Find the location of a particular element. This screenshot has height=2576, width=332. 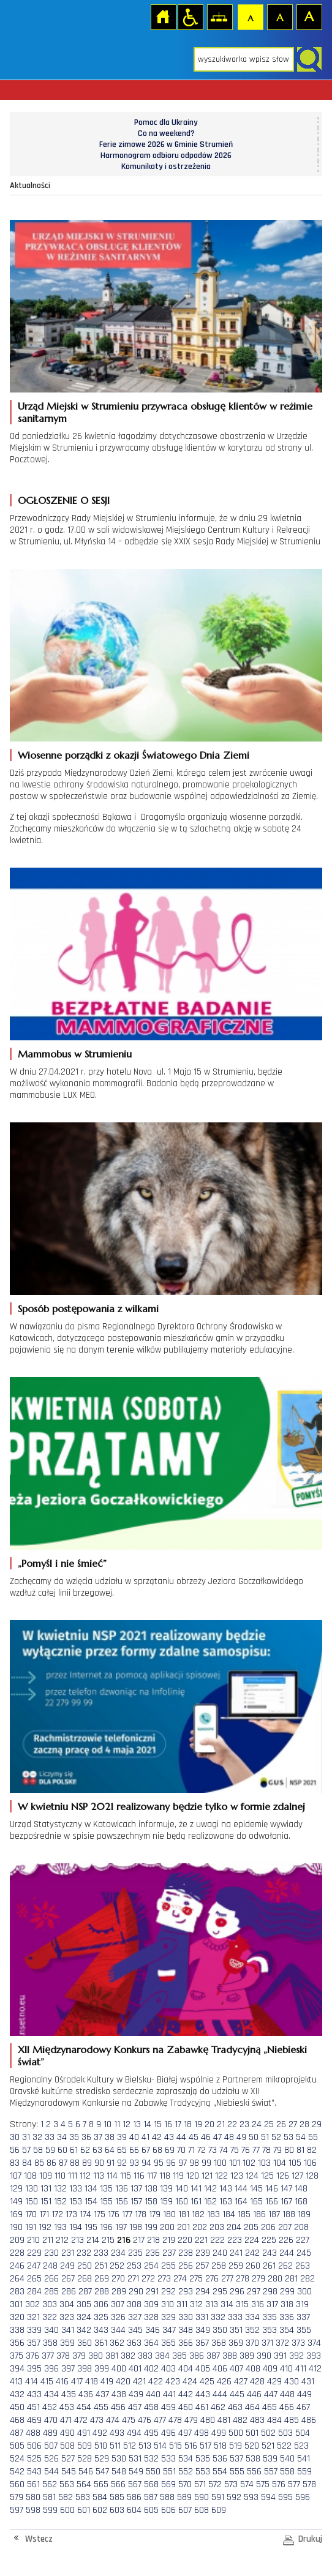

87 is located at coordinates (63, 2163).